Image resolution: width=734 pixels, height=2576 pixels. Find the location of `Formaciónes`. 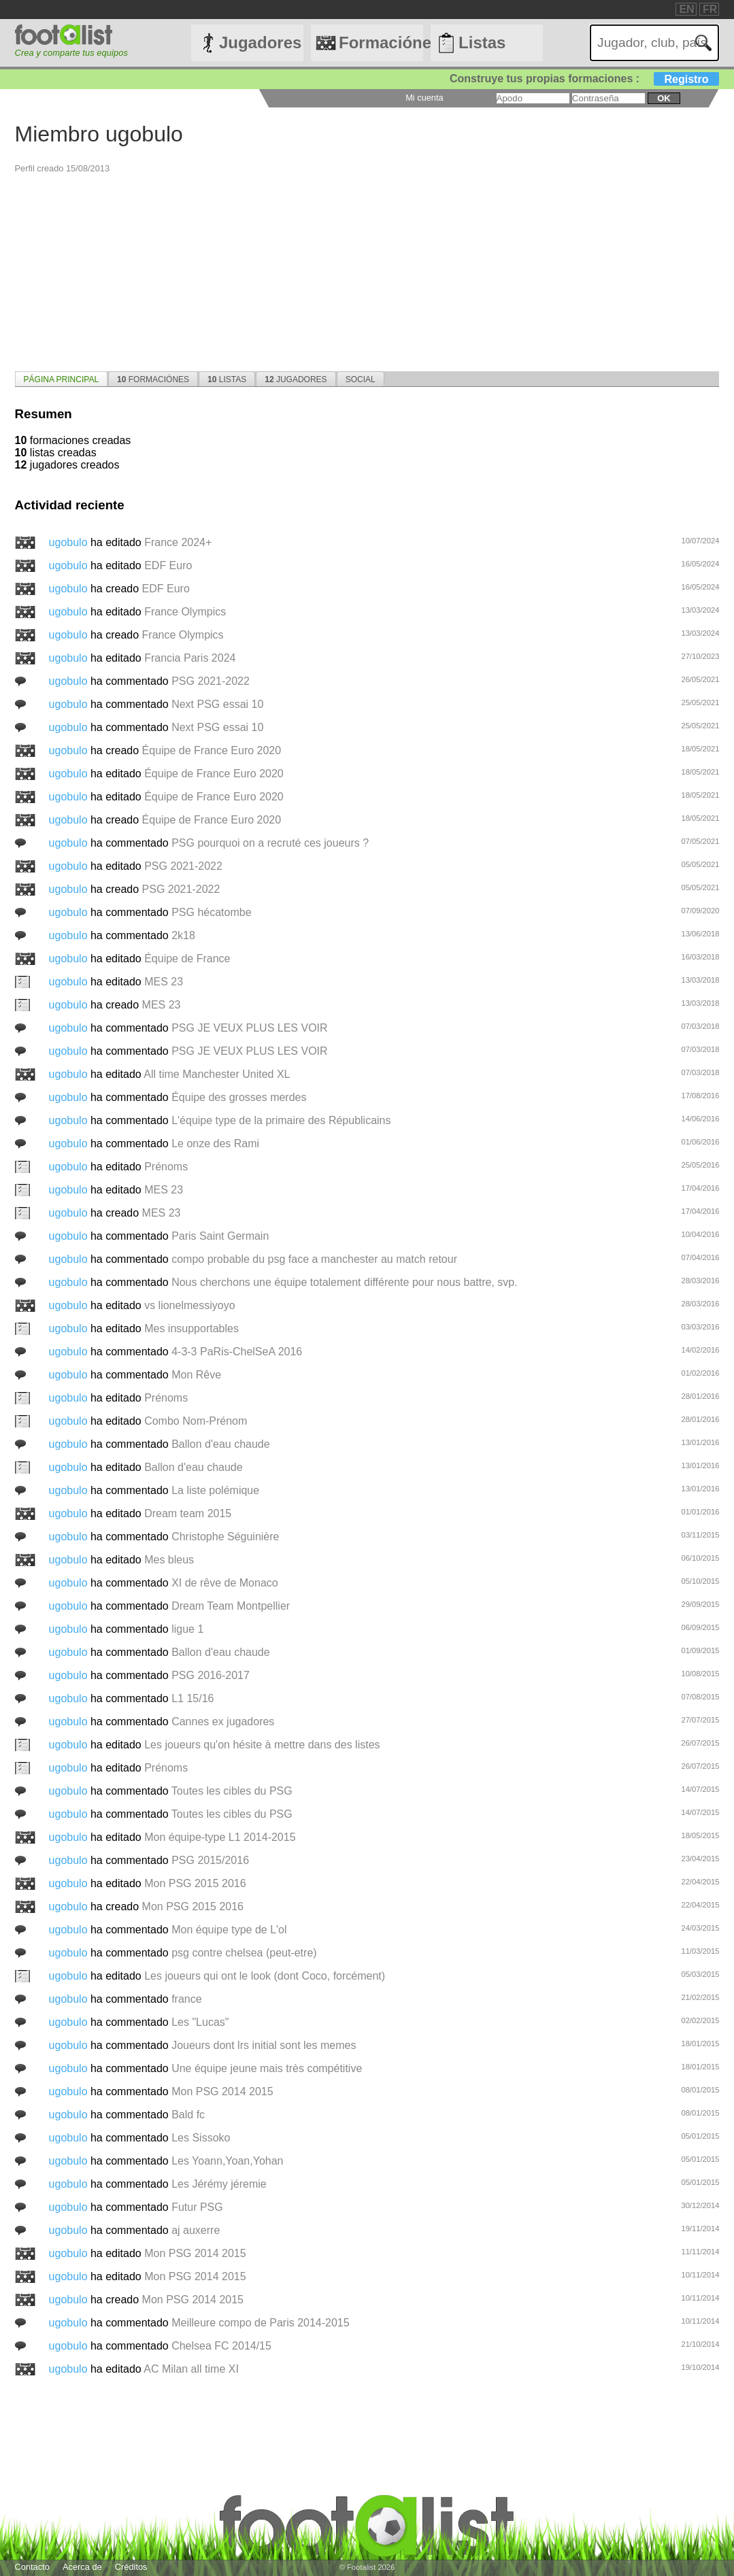

Formaciónes is located at coordinates (381, 42).